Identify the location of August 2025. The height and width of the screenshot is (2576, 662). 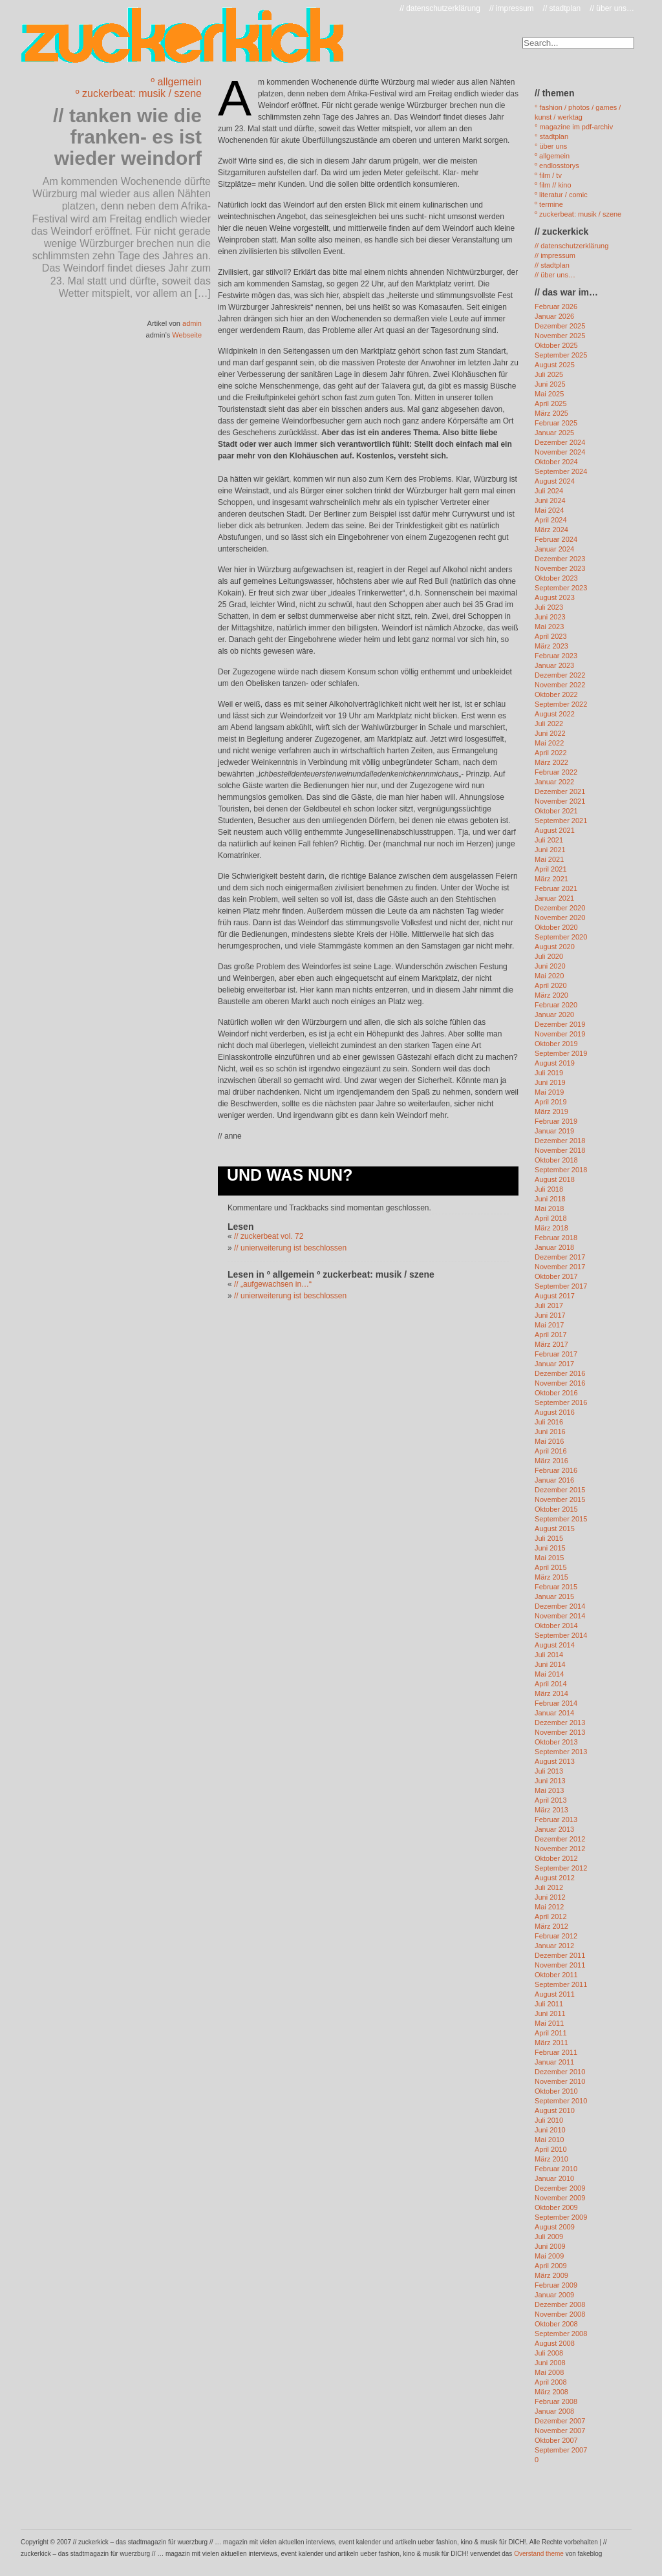
(555, 365).